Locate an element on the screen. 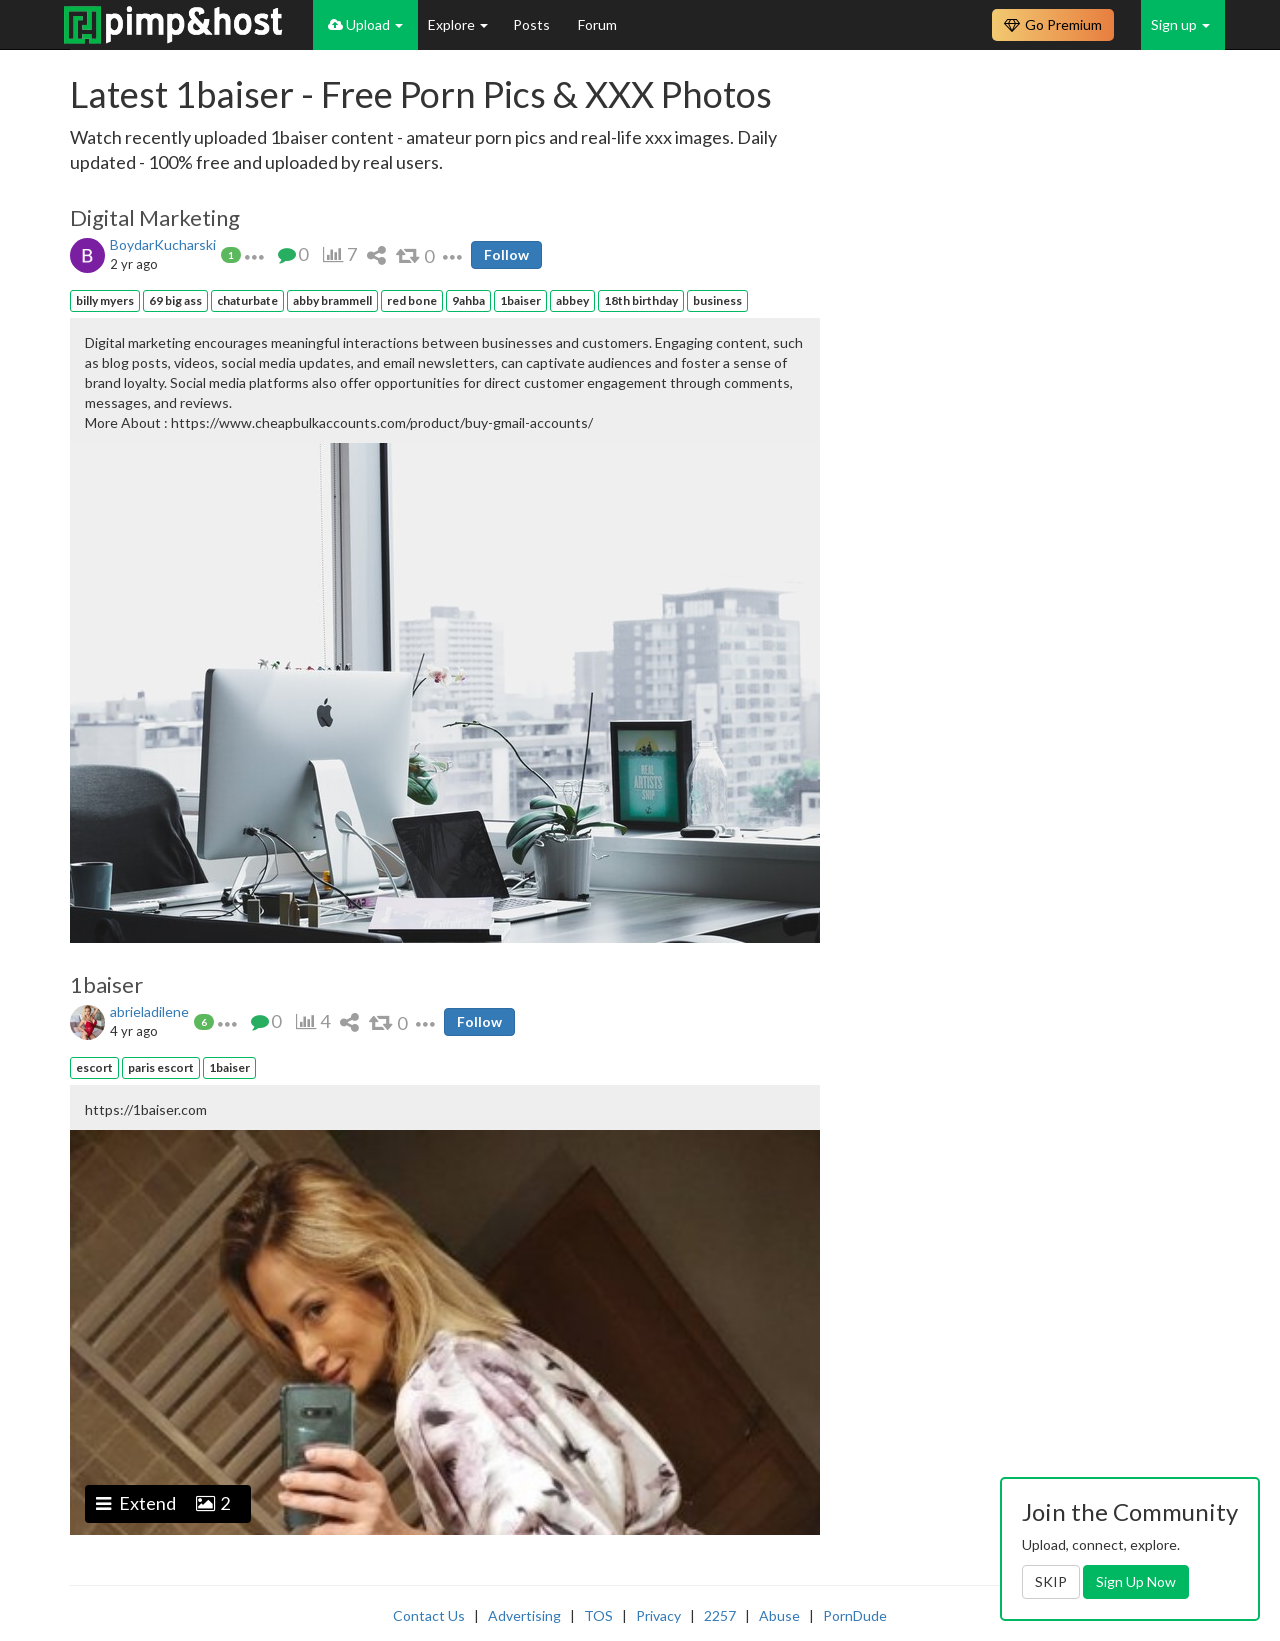 This screenshot has height=1641, width=1280. escort is located at coordinates (94, 1067).